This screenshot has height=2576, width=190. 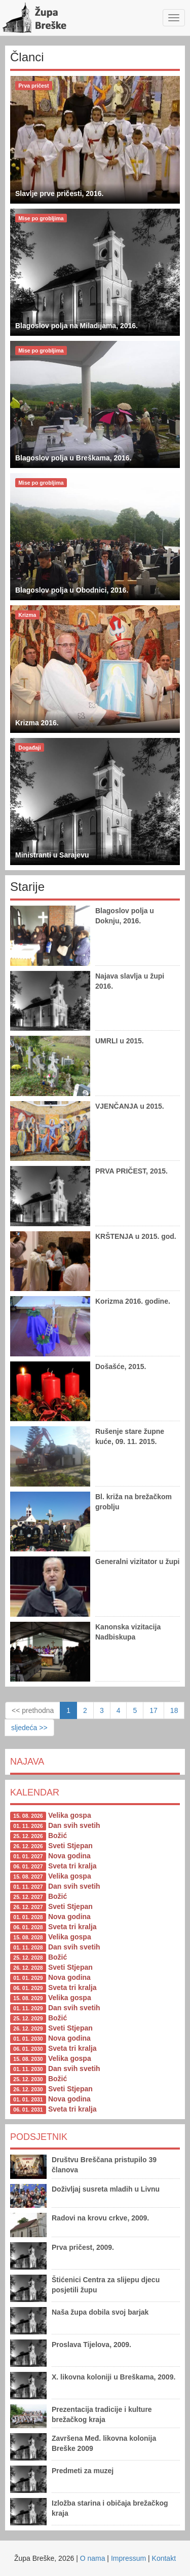 I want to click on Doživljaj susreta mladih u Livnu, so click(x=106, y=2189).